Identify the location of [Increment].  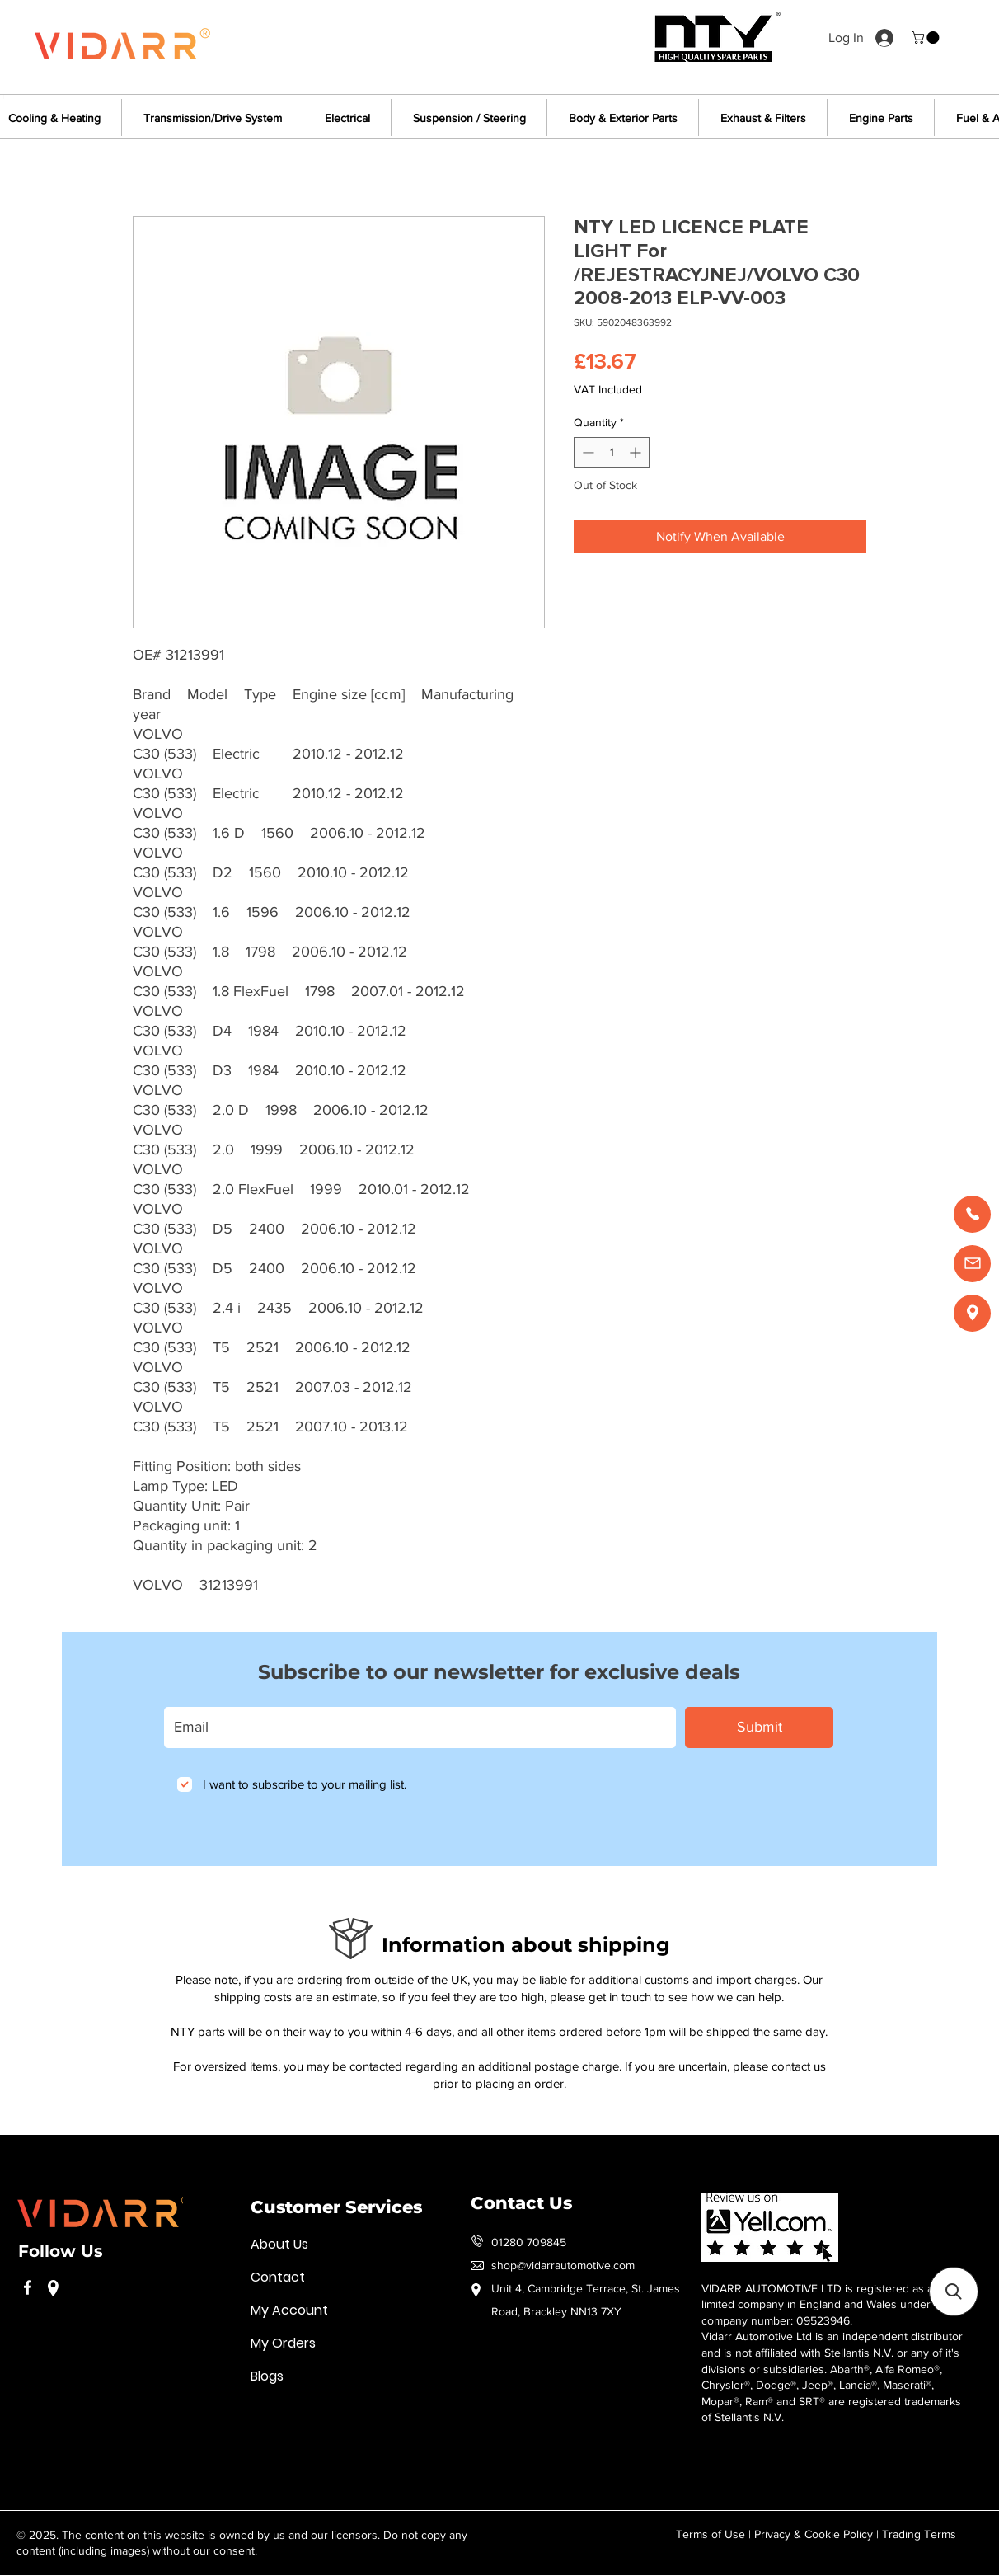
(636, 452).